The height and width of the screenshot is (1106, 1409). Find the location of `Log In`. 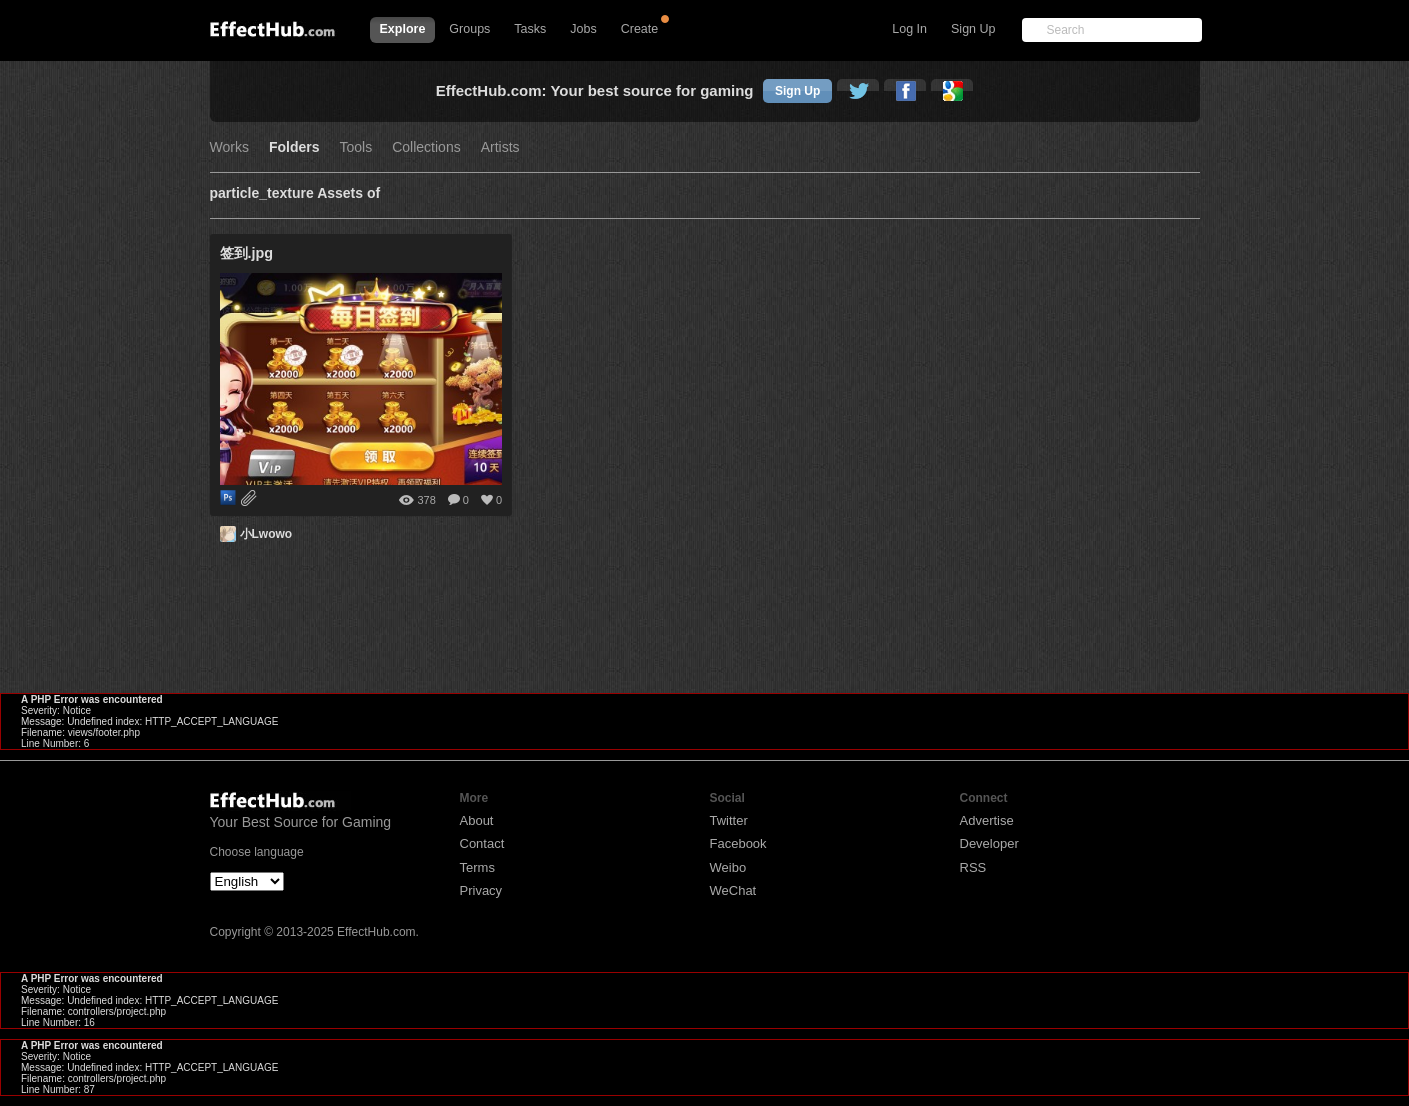

Log In is located at coordinates (909, 29).